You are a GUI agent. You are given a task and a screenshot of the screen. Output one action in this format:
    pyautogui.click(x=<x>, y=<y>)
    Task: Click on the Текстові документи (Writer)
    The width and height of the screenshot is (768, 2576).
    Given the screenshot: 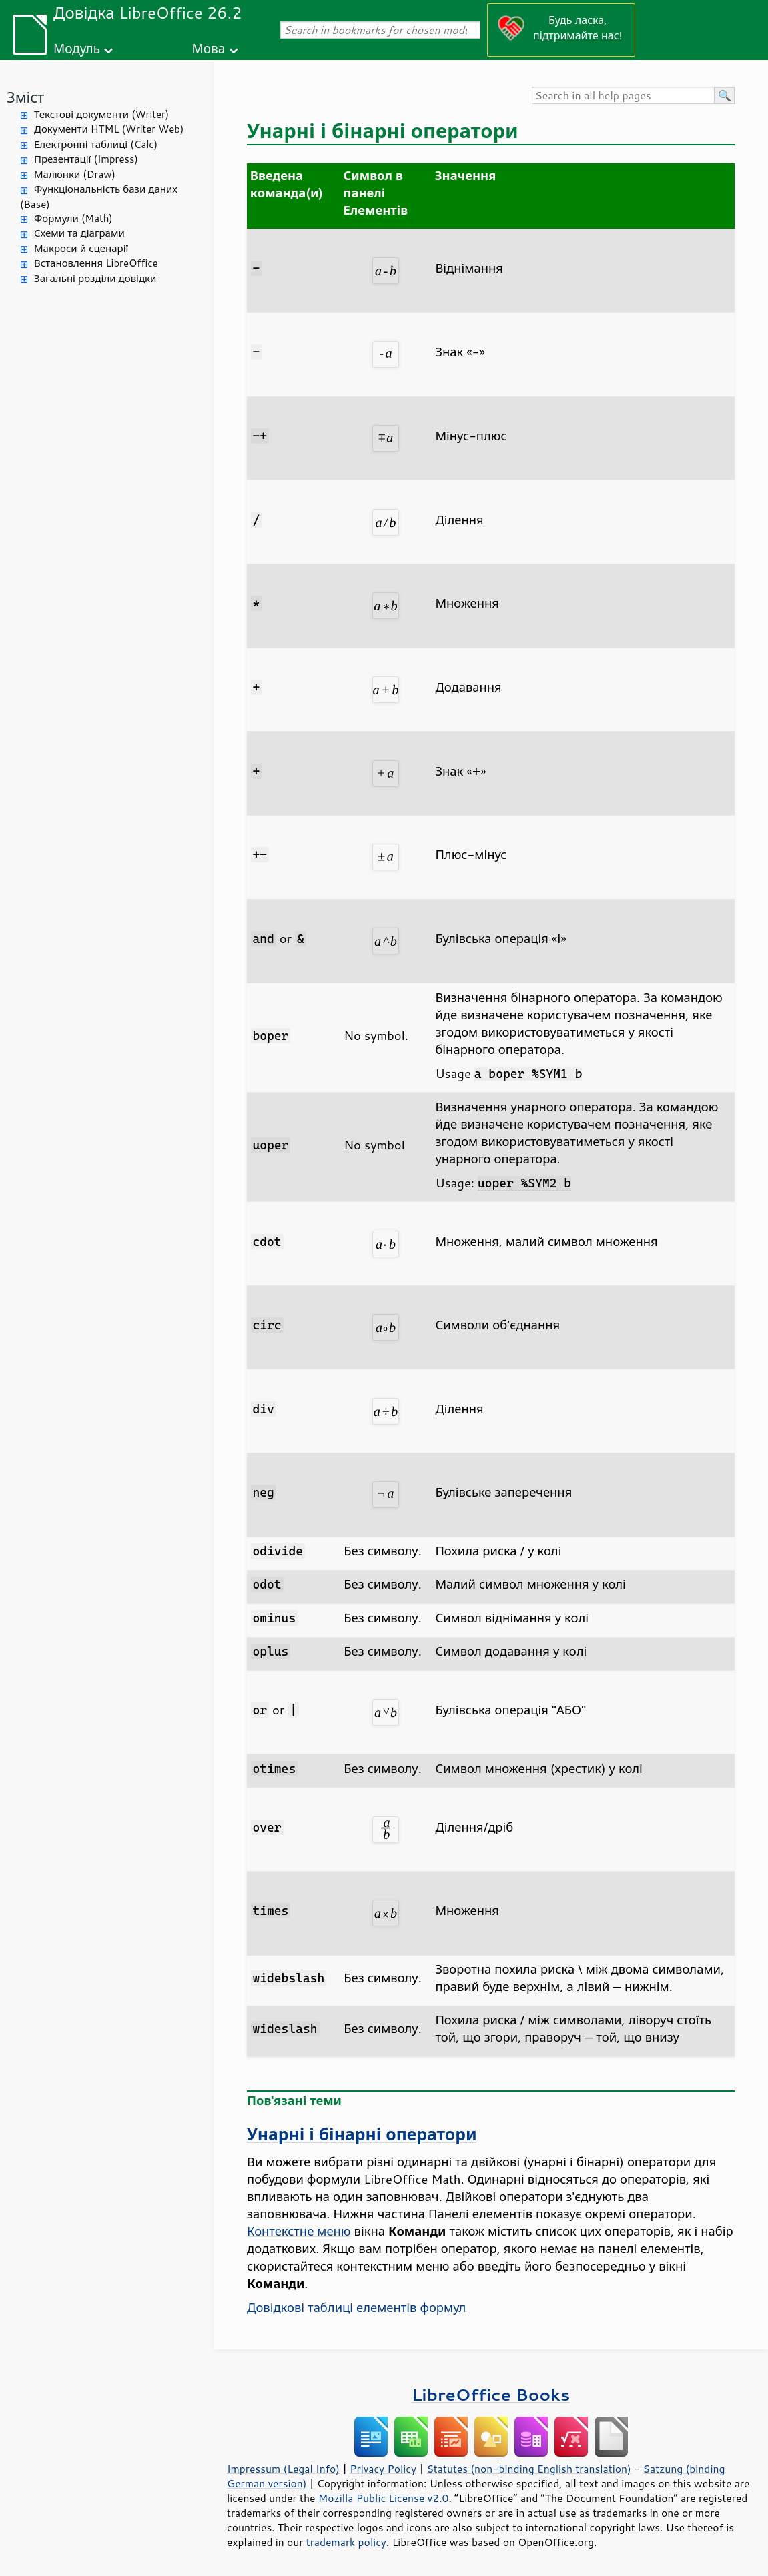 What is the action you would take?
    pyautogui.click(x=101, y=114)
    